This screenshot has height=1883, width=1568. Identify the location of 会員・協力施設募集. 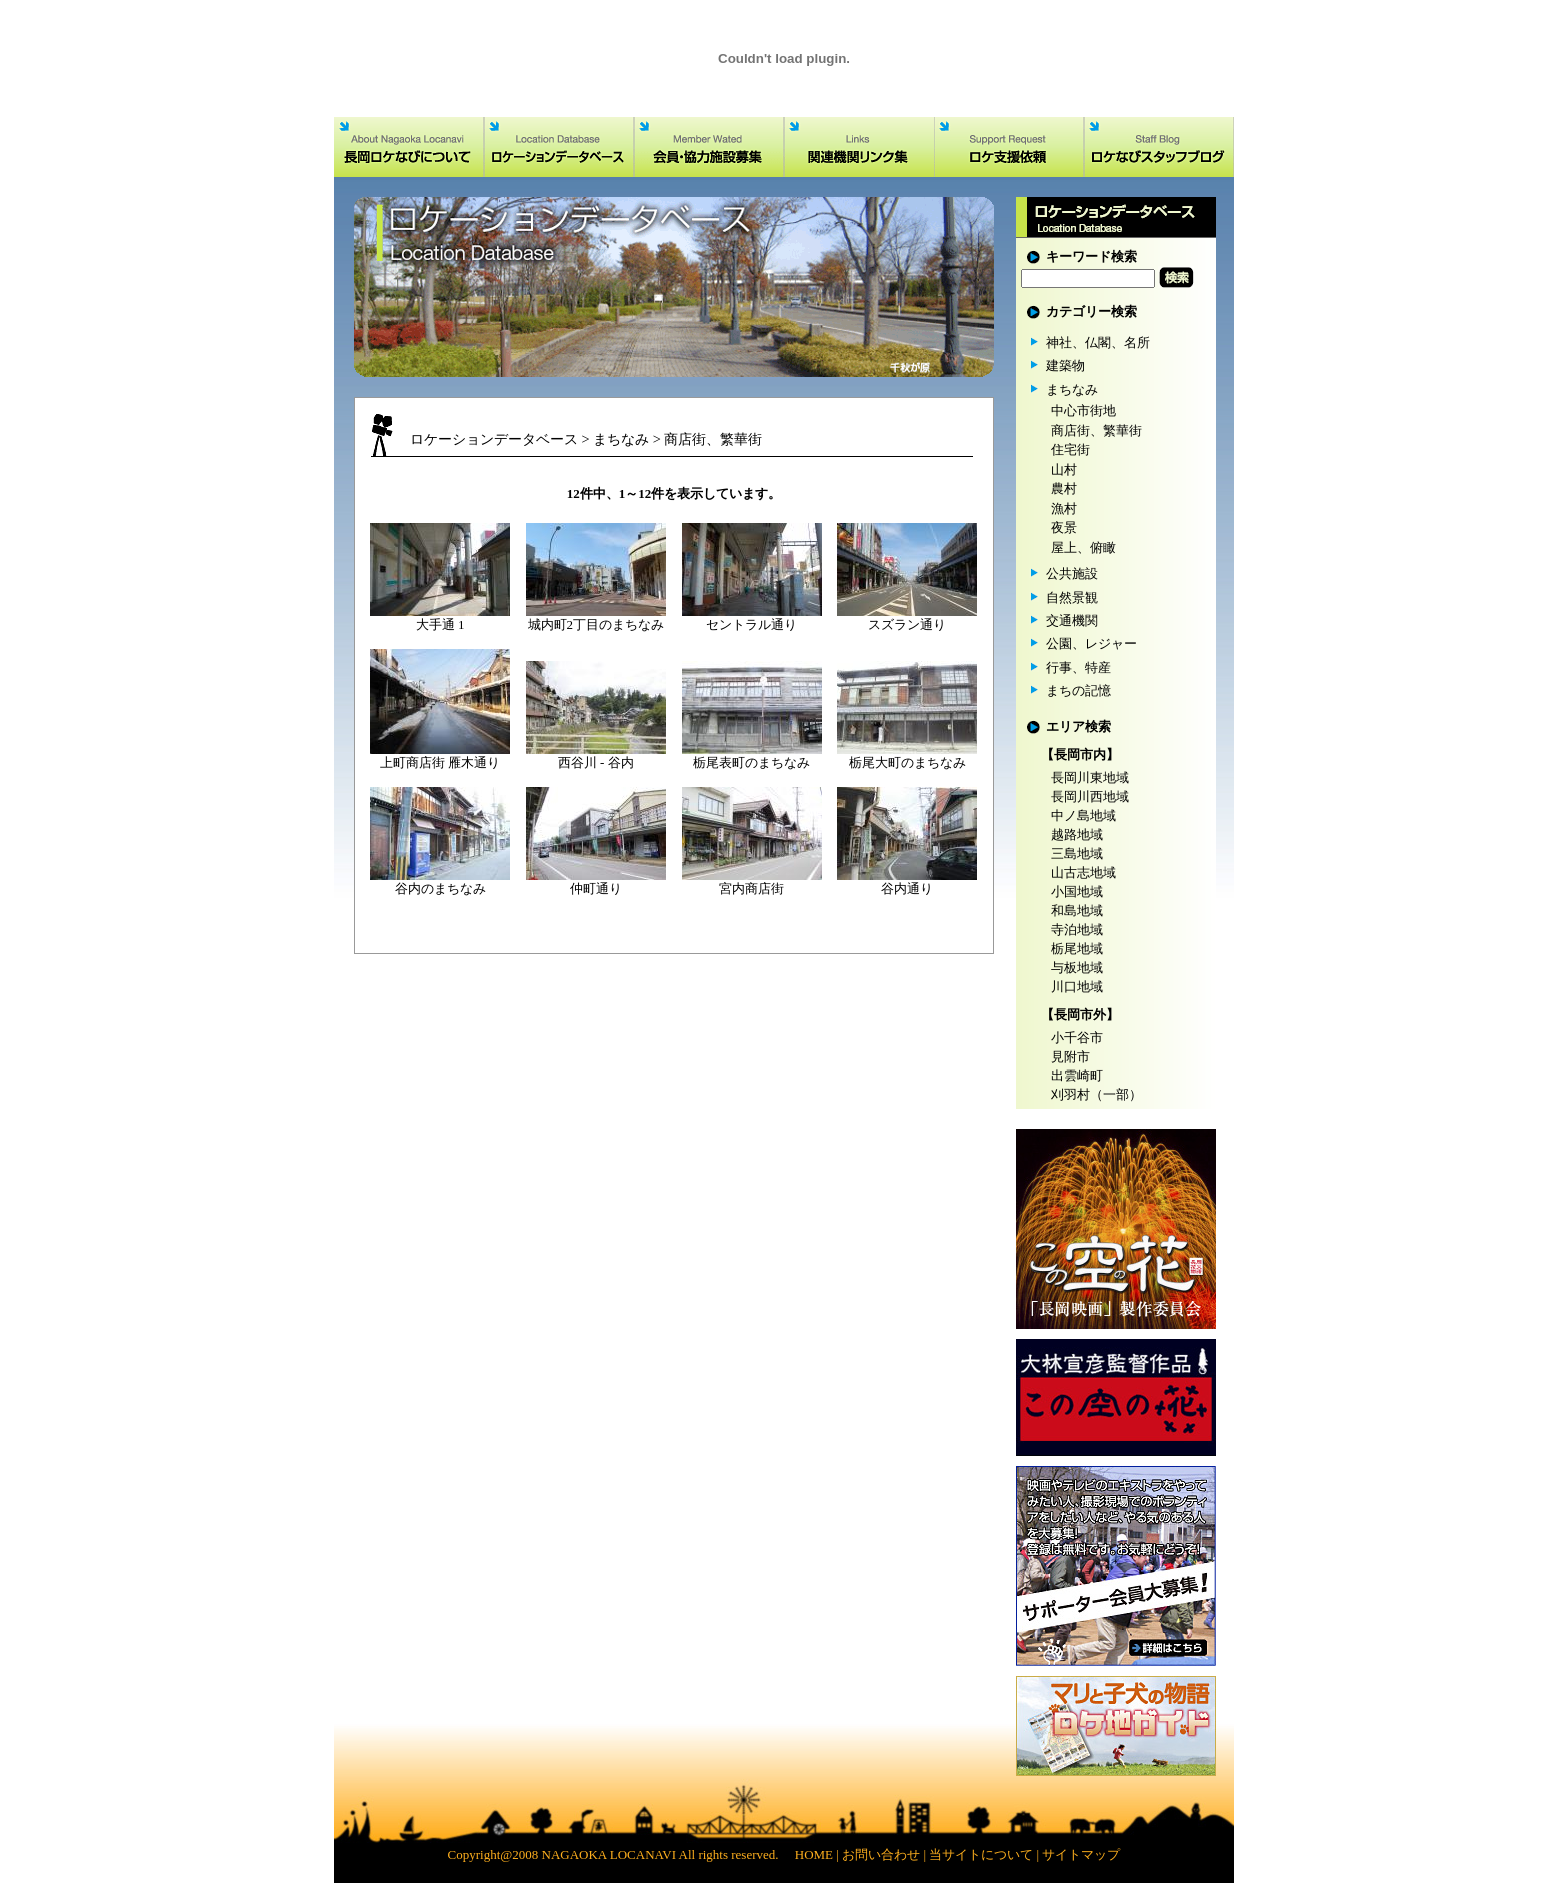
(709, 147).